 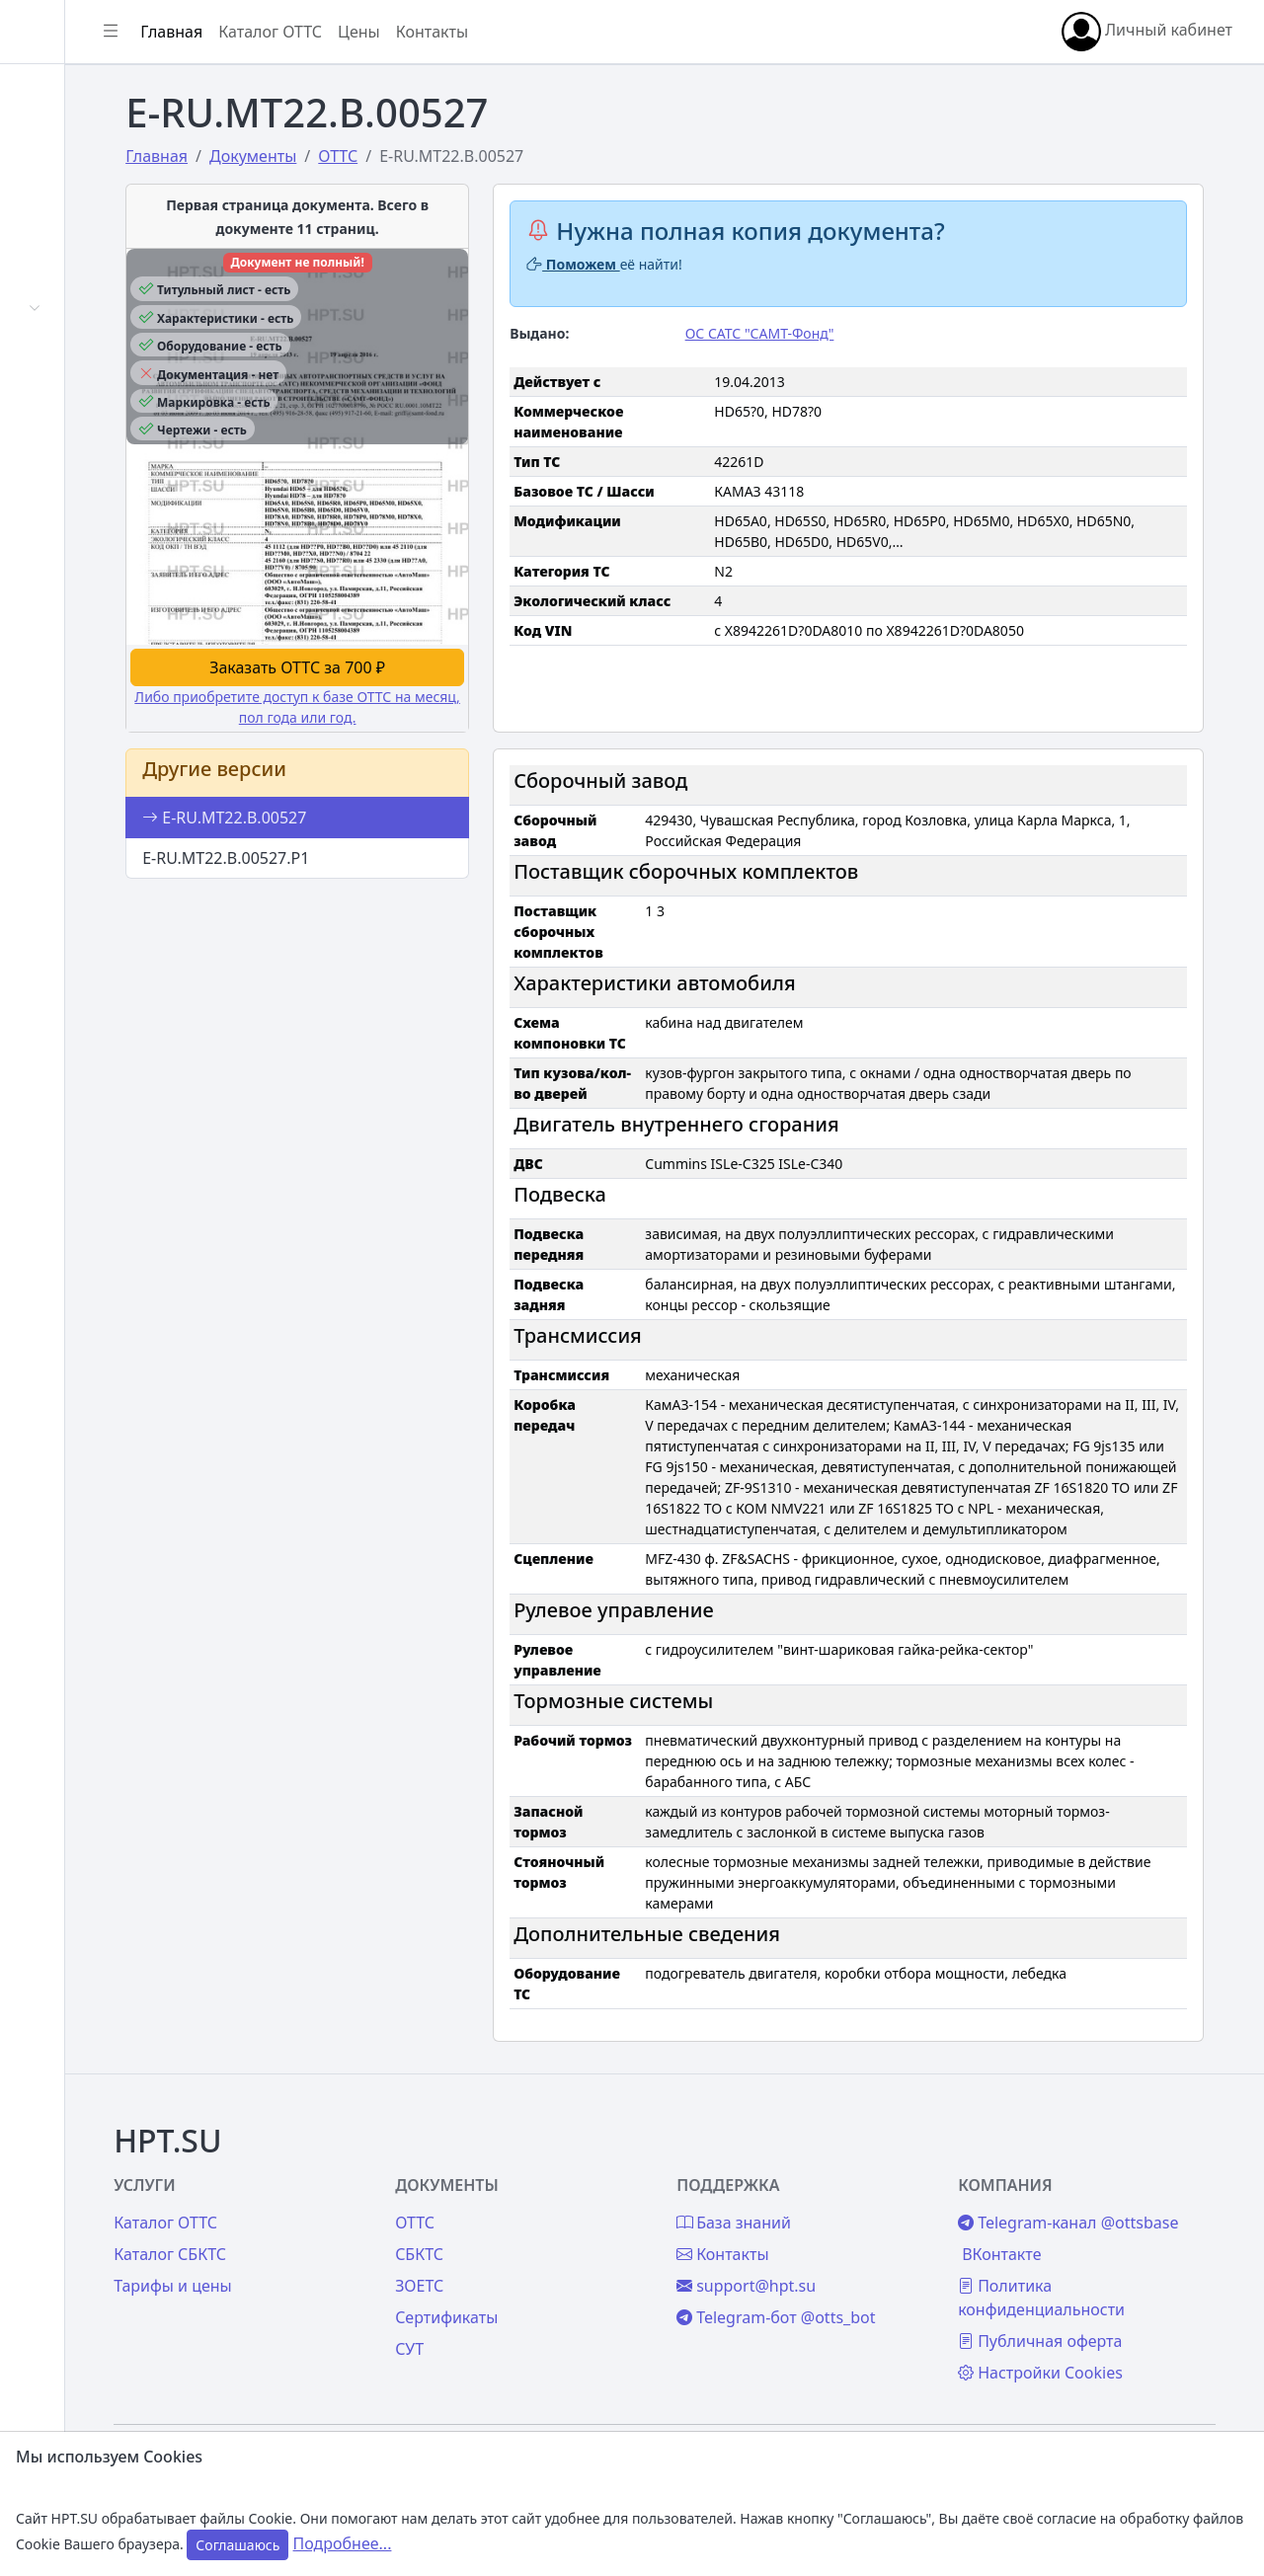 I want to click on Соглашаюсь, so click(x=237, y=2545).